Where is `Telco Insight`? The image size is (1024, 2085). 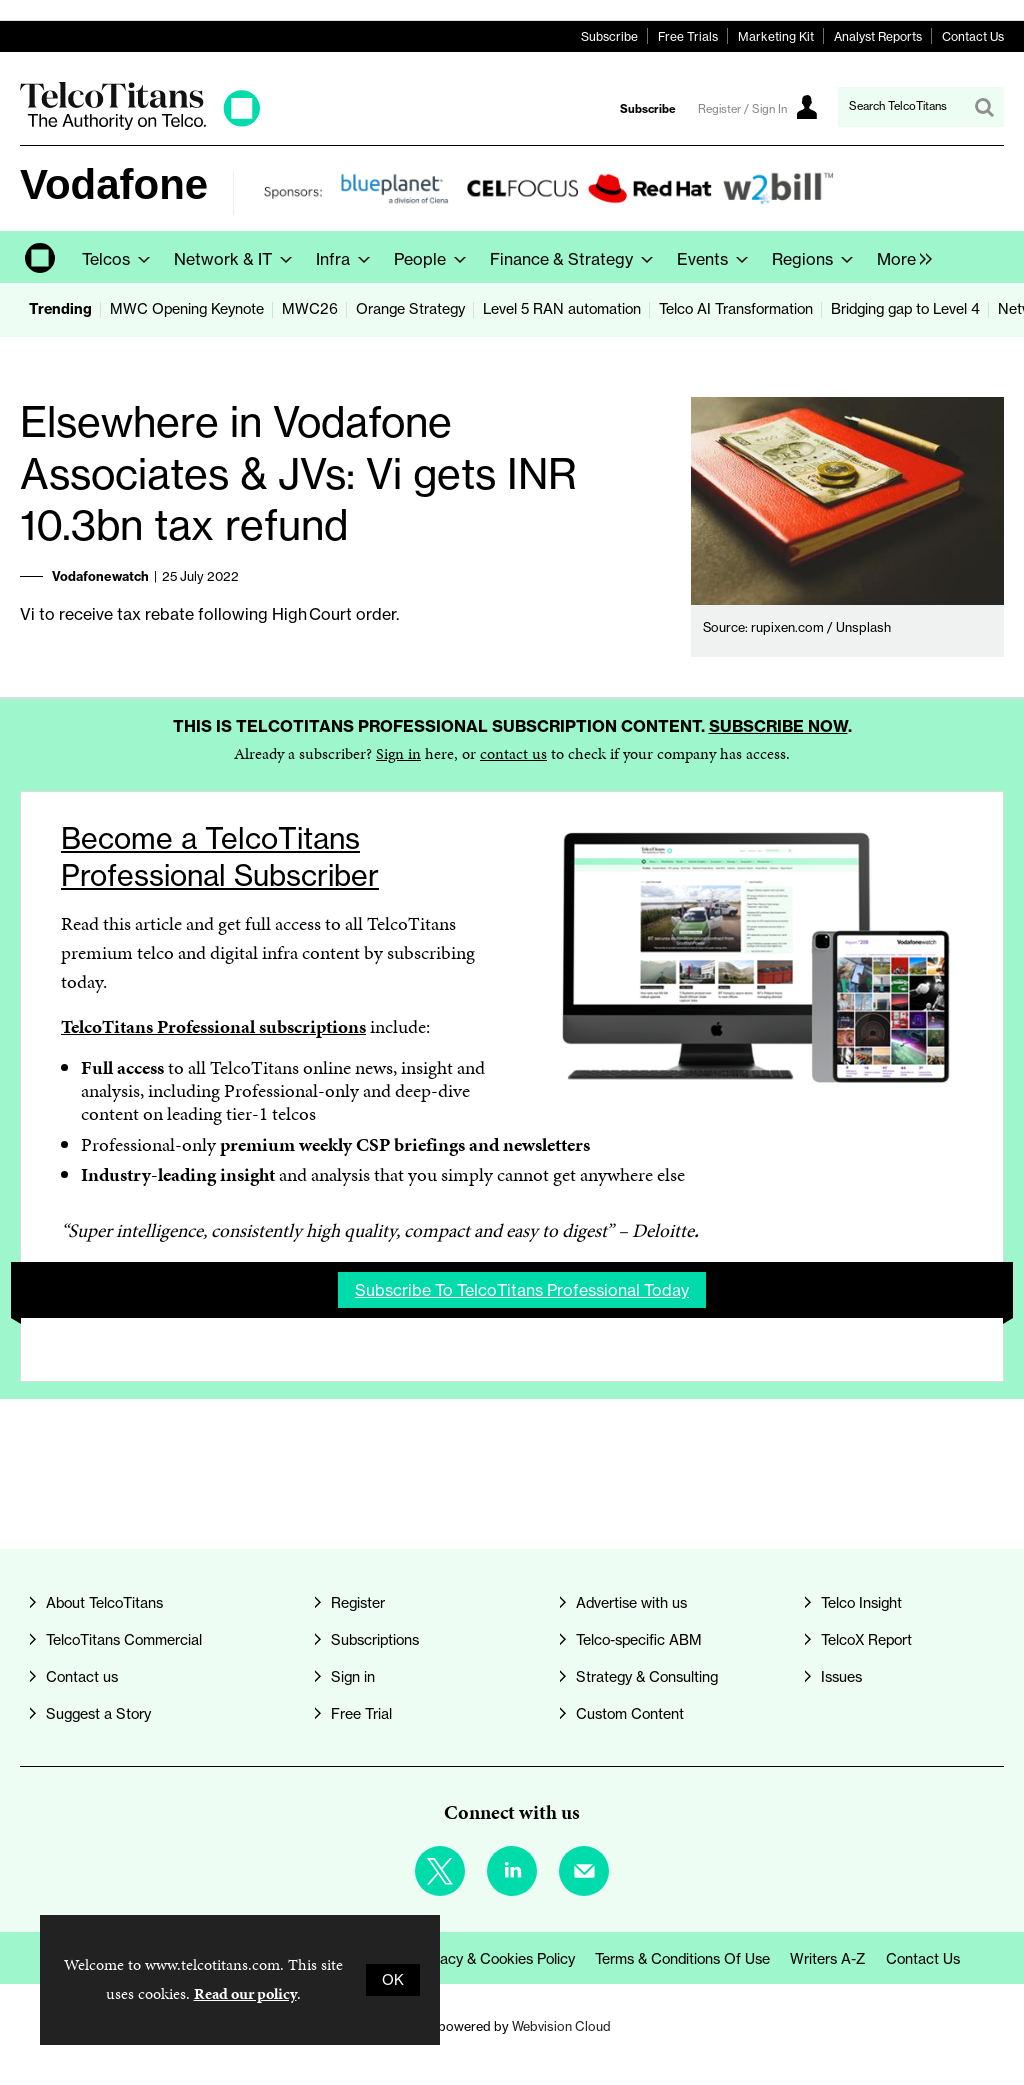 Telco Insight is located at coordinates (861, 1603).